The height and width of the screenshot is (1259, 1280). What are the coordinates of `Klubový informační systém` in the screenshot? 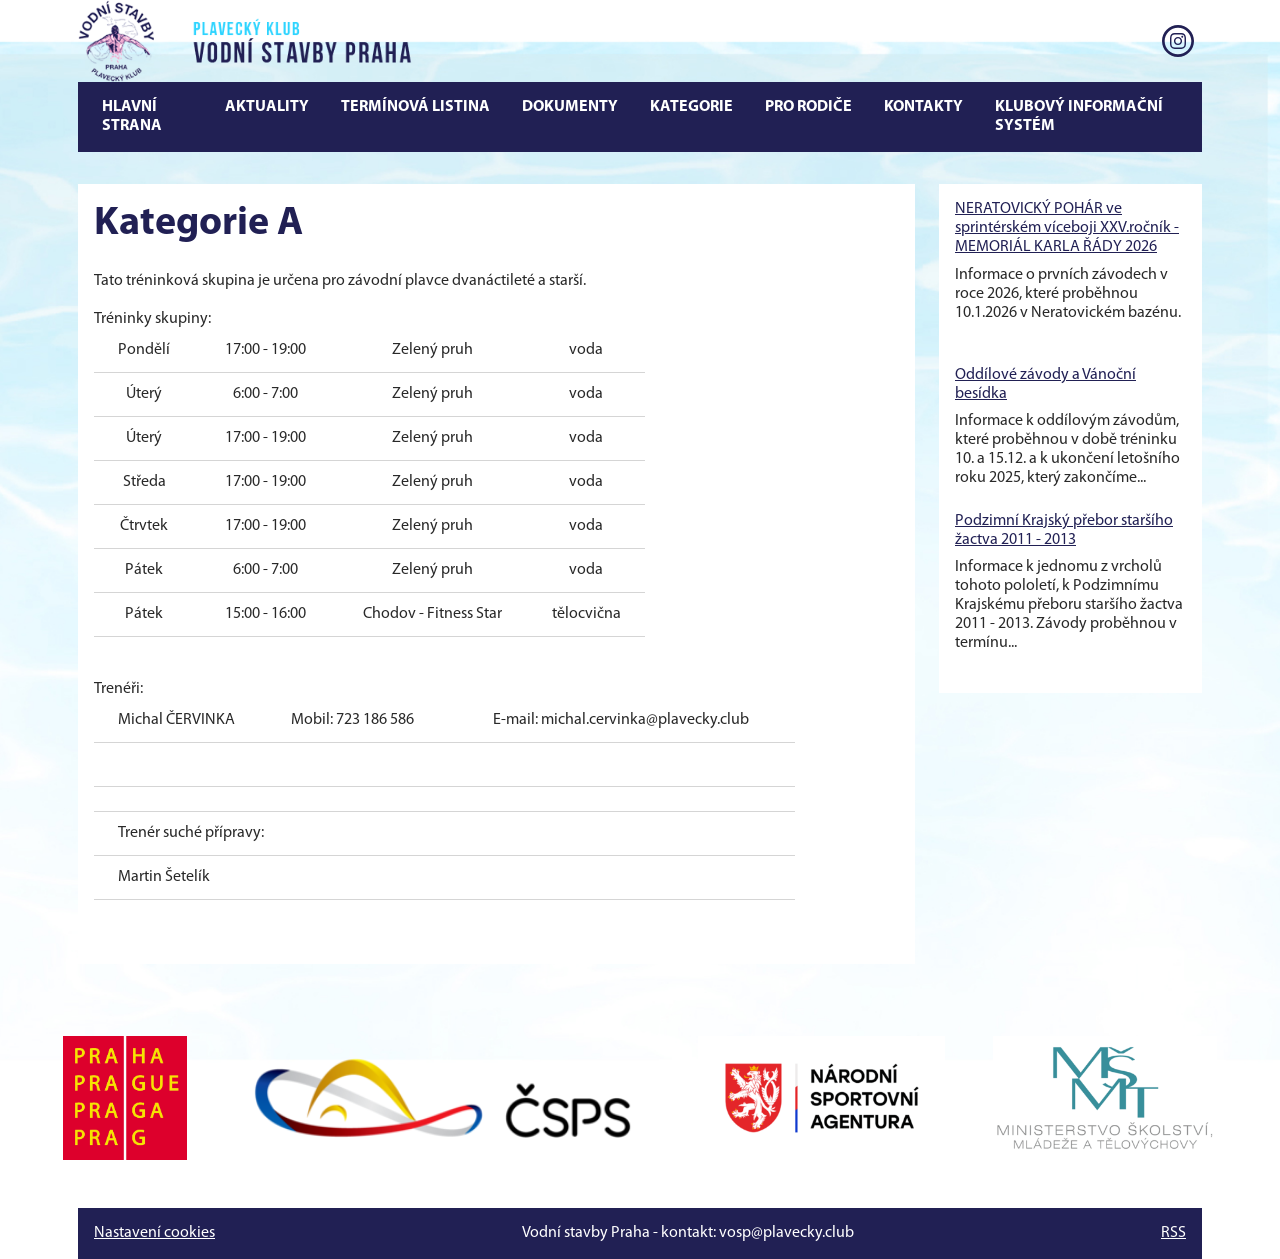 It's located at (1079, 116).